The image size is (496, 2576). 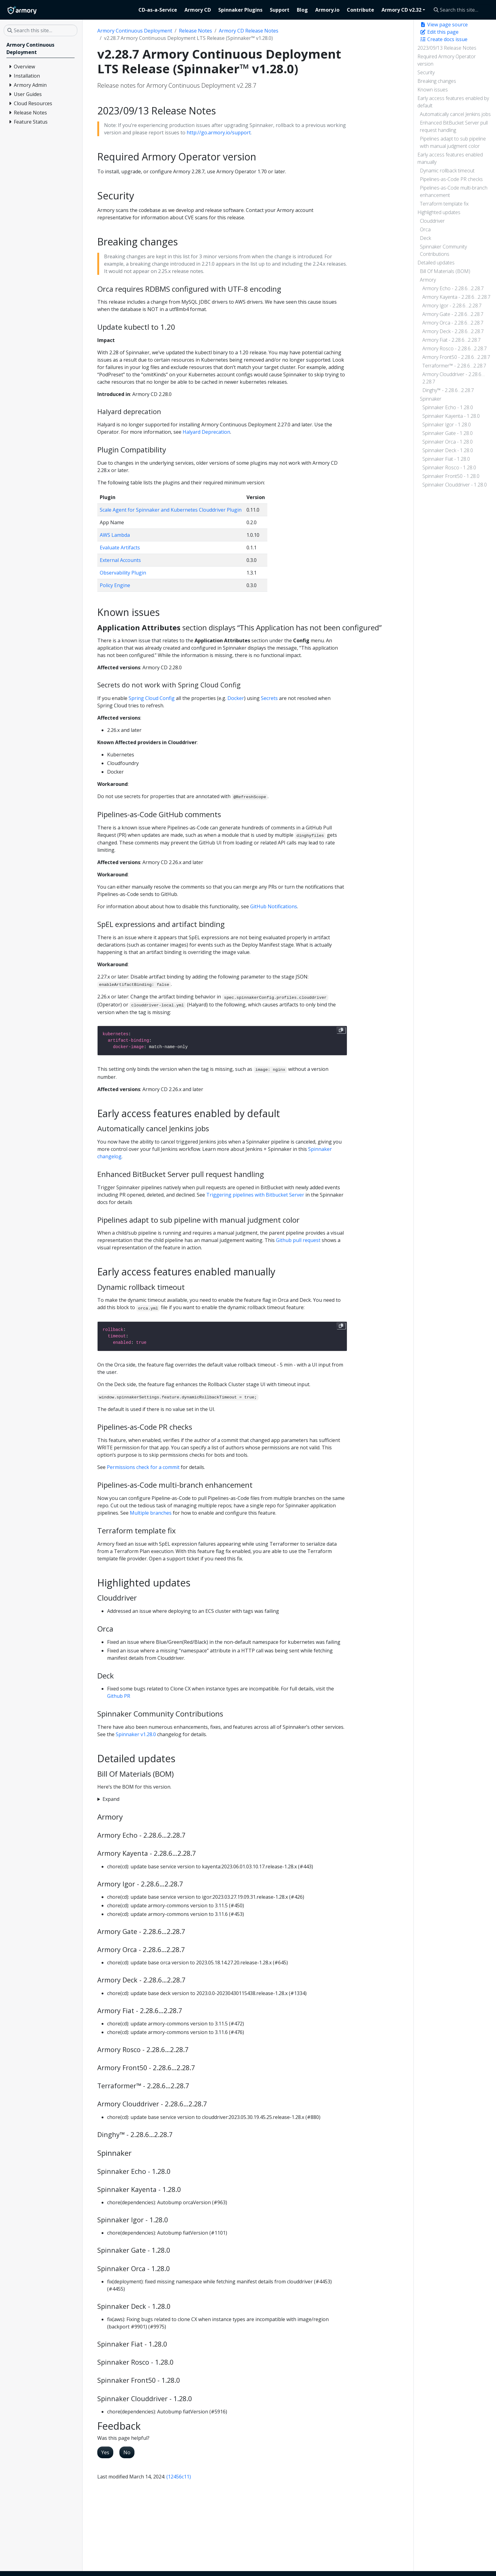 I want to click on Spinnaker Echo - 1.28.0, so click(x=447, y=407).